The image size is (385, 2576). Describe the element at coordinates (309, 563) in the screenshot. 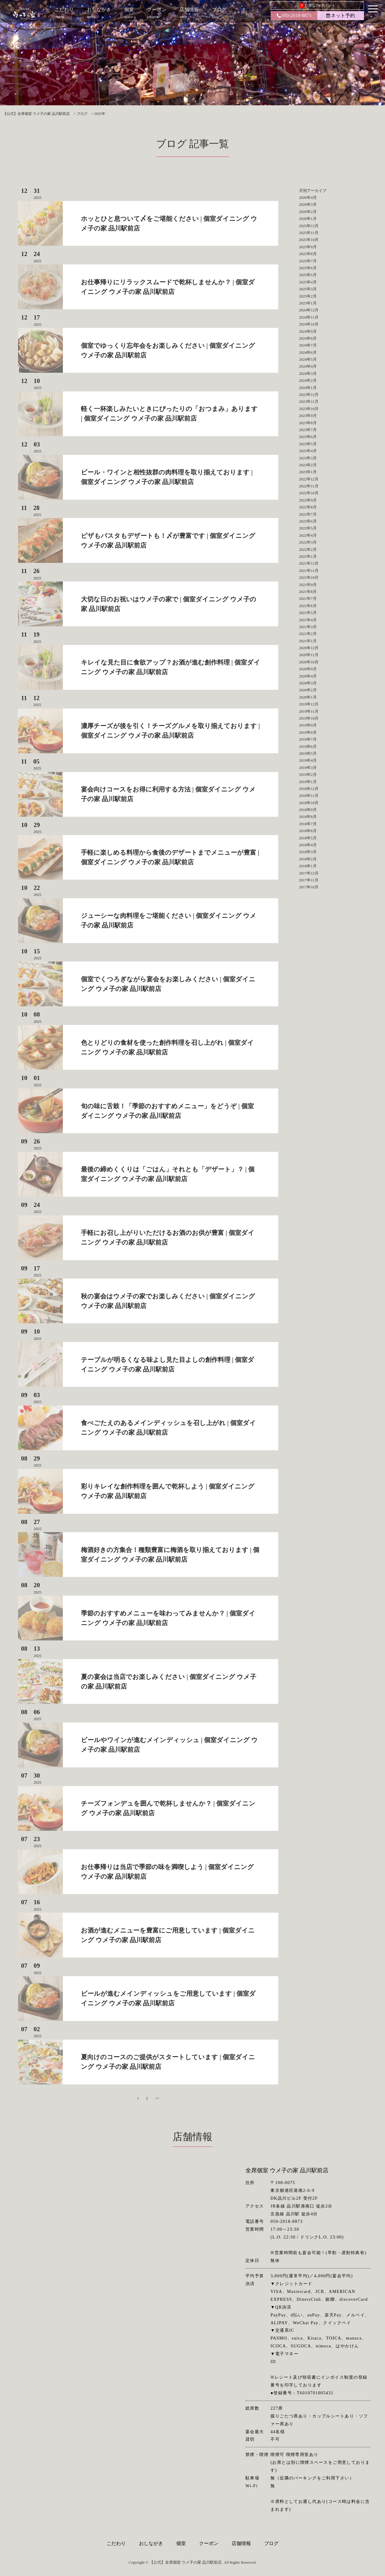

I see `2021年12月` at that location.